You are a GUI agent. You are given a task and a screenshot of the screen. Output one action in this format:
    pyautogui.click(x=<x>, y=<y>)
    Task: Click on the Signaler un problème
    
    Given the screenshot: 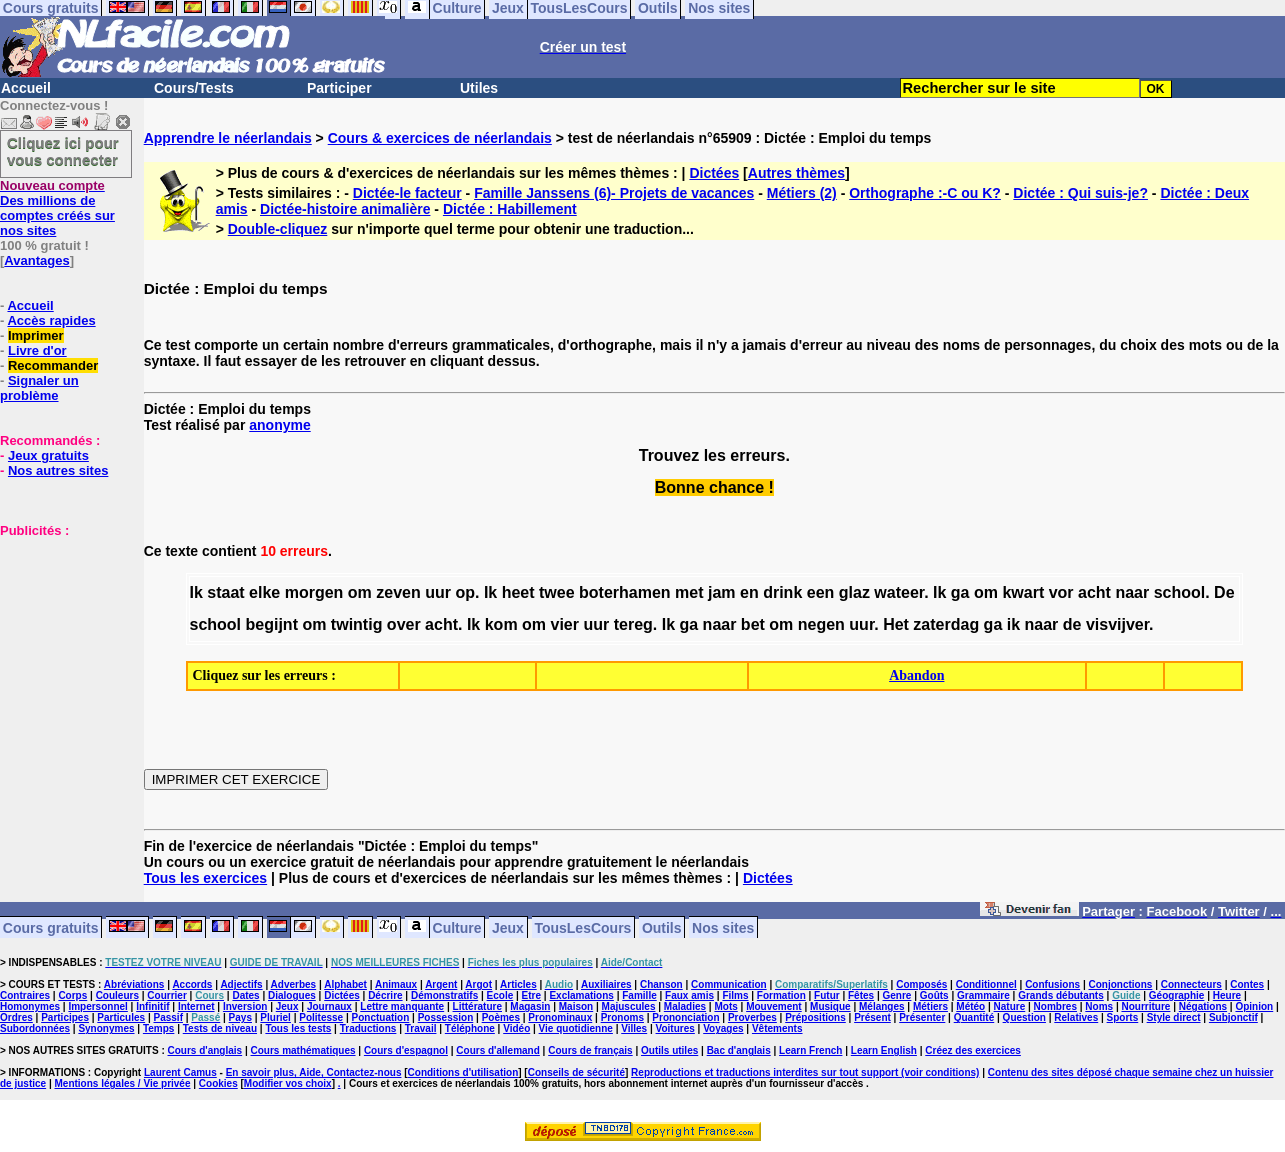 What is the action you would take?
    pyautogui.click(x=39, y=388)
    